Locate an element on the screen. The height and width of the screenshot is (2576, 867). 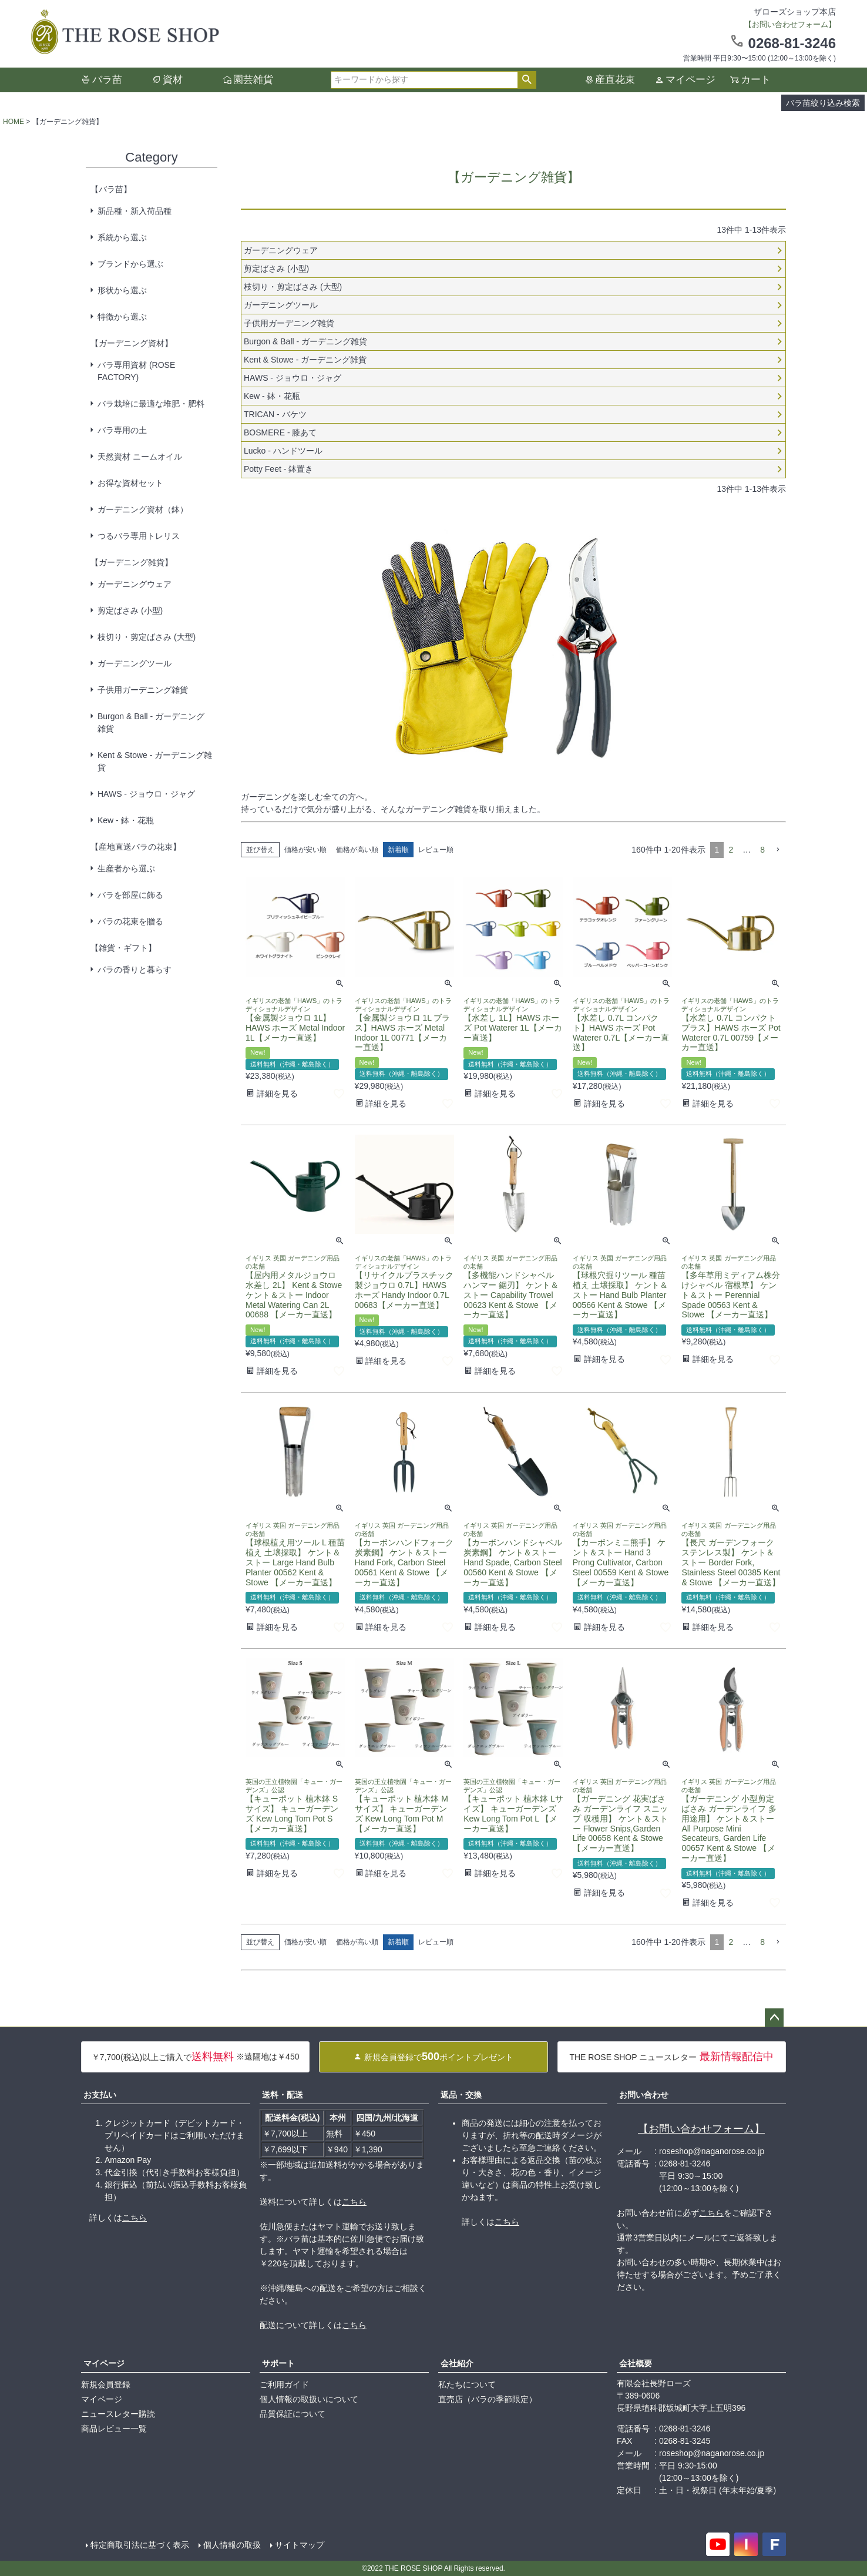
[button] is located at coordinates (777, 849).